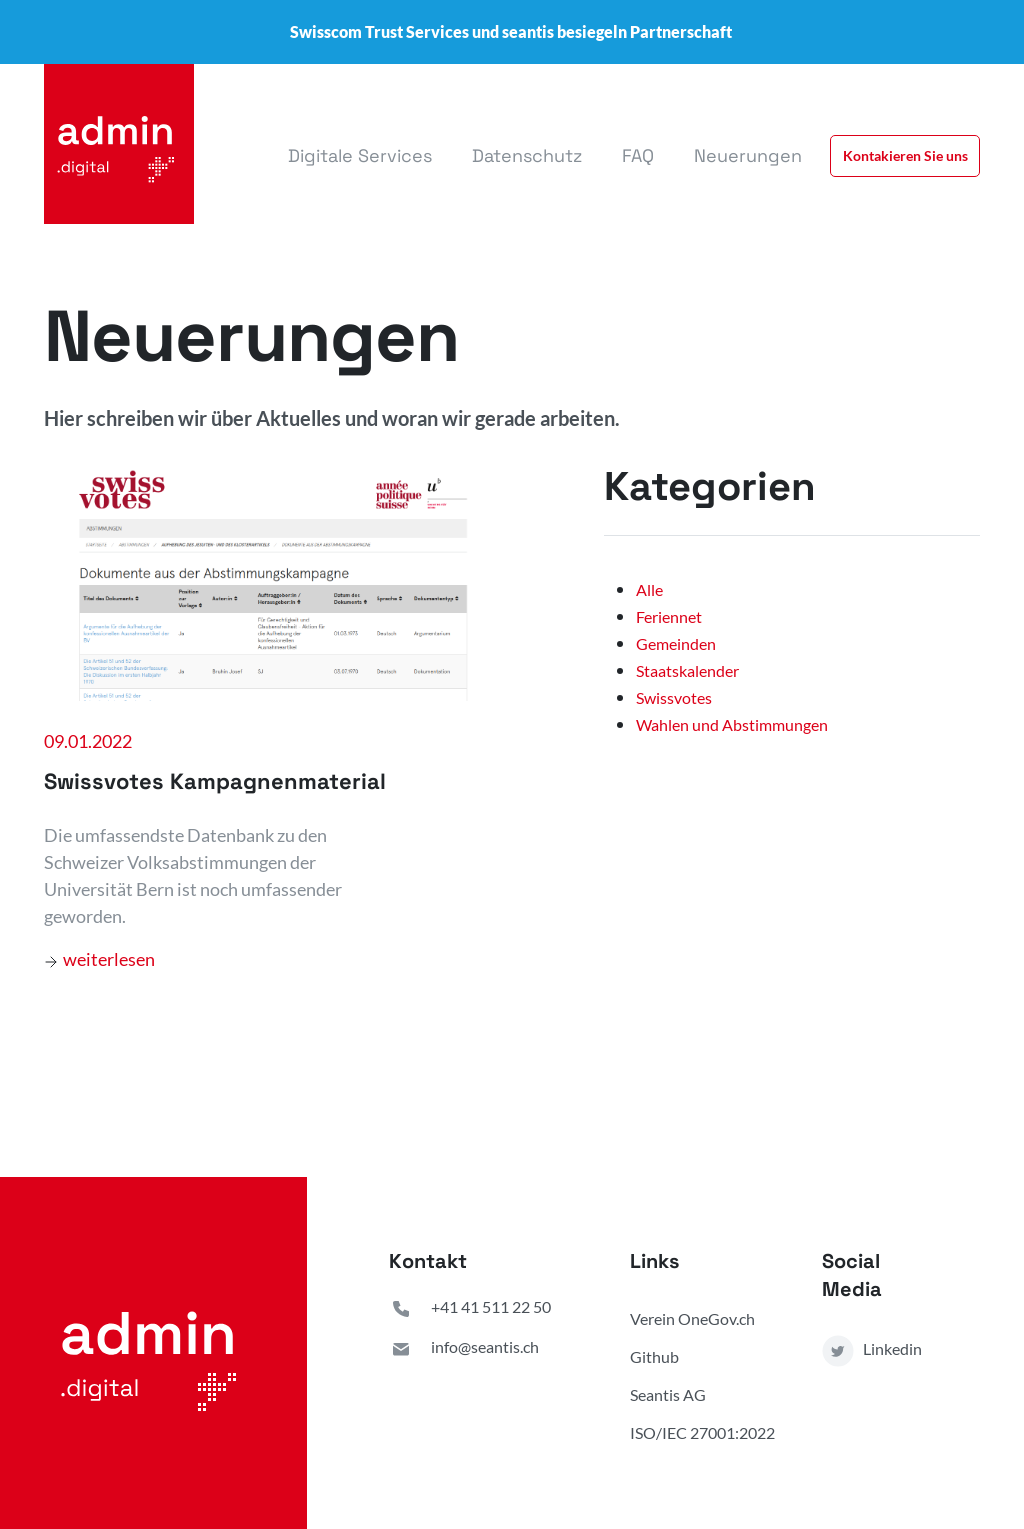 This screenshot has width=1024, height=1529. What do you see at coordinates (687, 670) in the screenshot?
I see `Staatskalender` at bounding box center [687, 670].